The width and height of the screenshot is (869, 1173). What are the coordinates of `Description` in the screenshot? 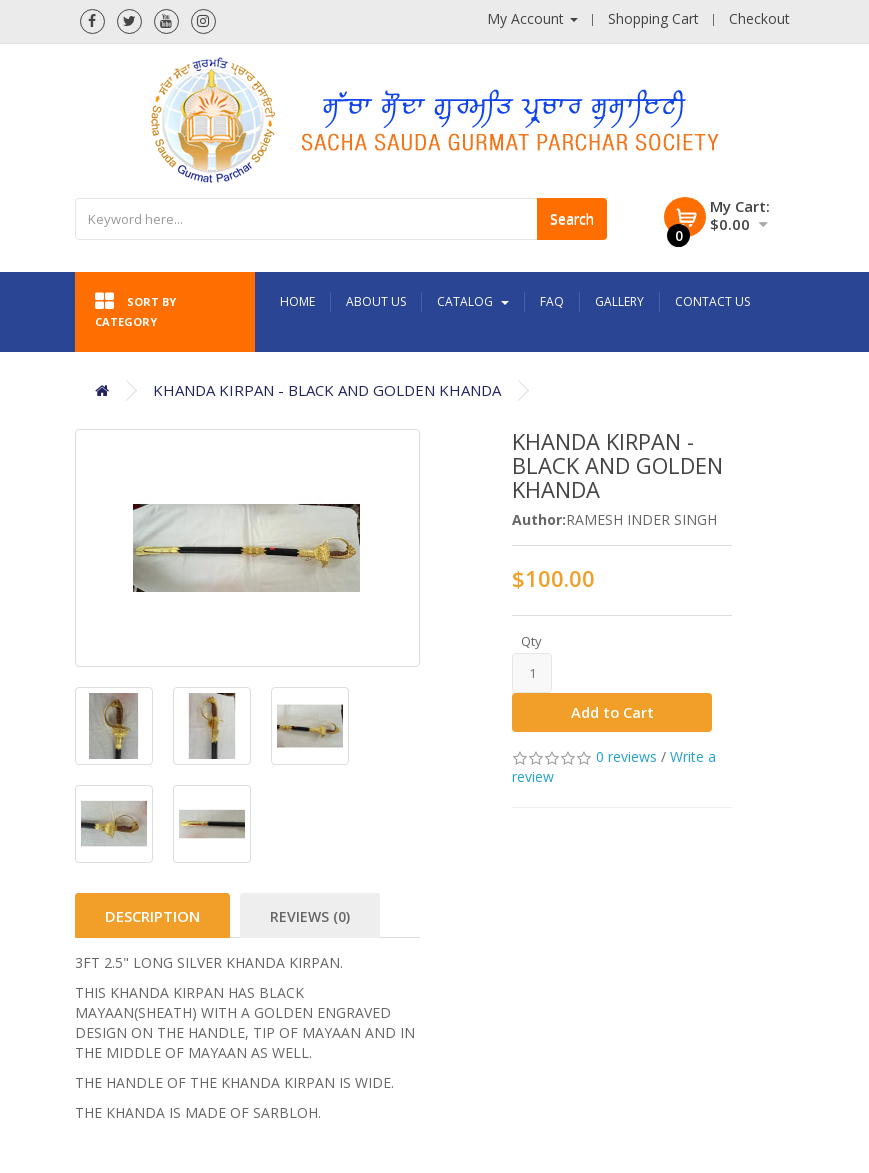 It's located at (152, 916).